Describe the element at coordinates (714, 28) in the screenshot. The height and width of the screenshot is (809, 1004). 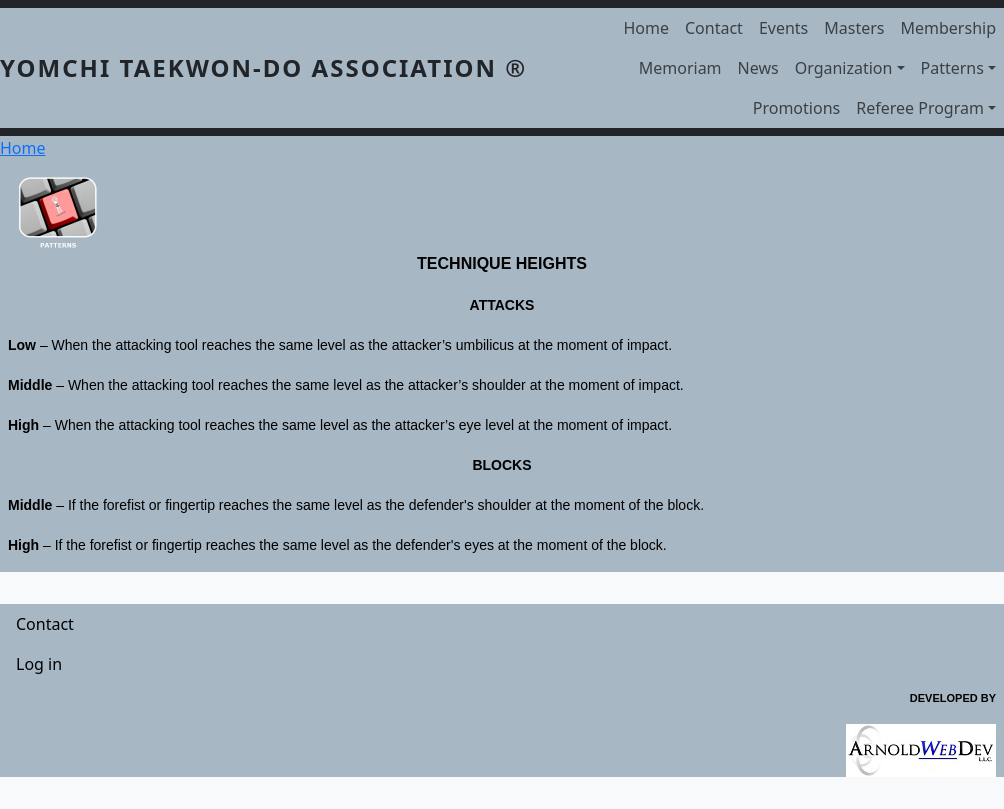
I see `Contact` at that location.